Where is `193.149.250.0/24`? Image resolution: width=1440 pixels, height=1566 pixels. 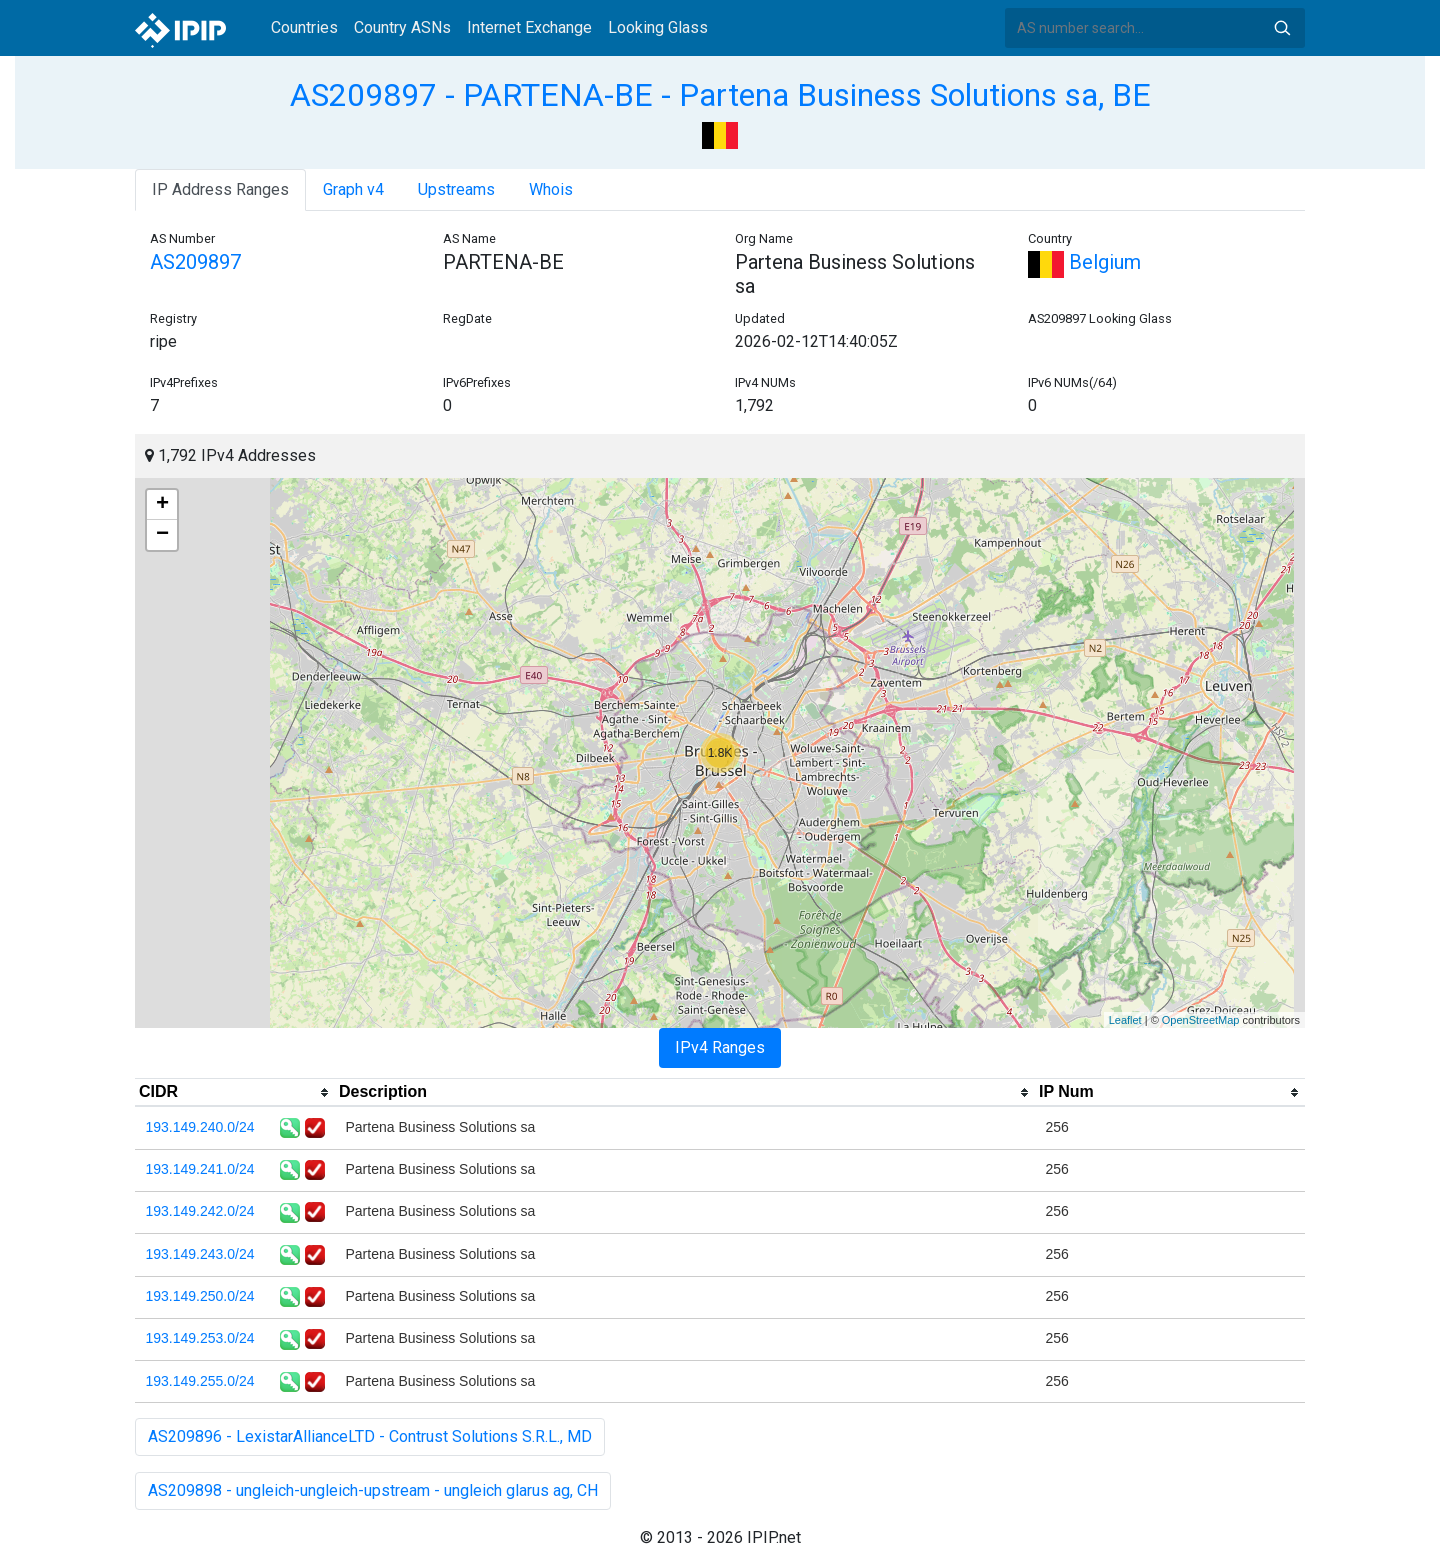 193.149.250.0/24 is located at coordinates (200, 1296).